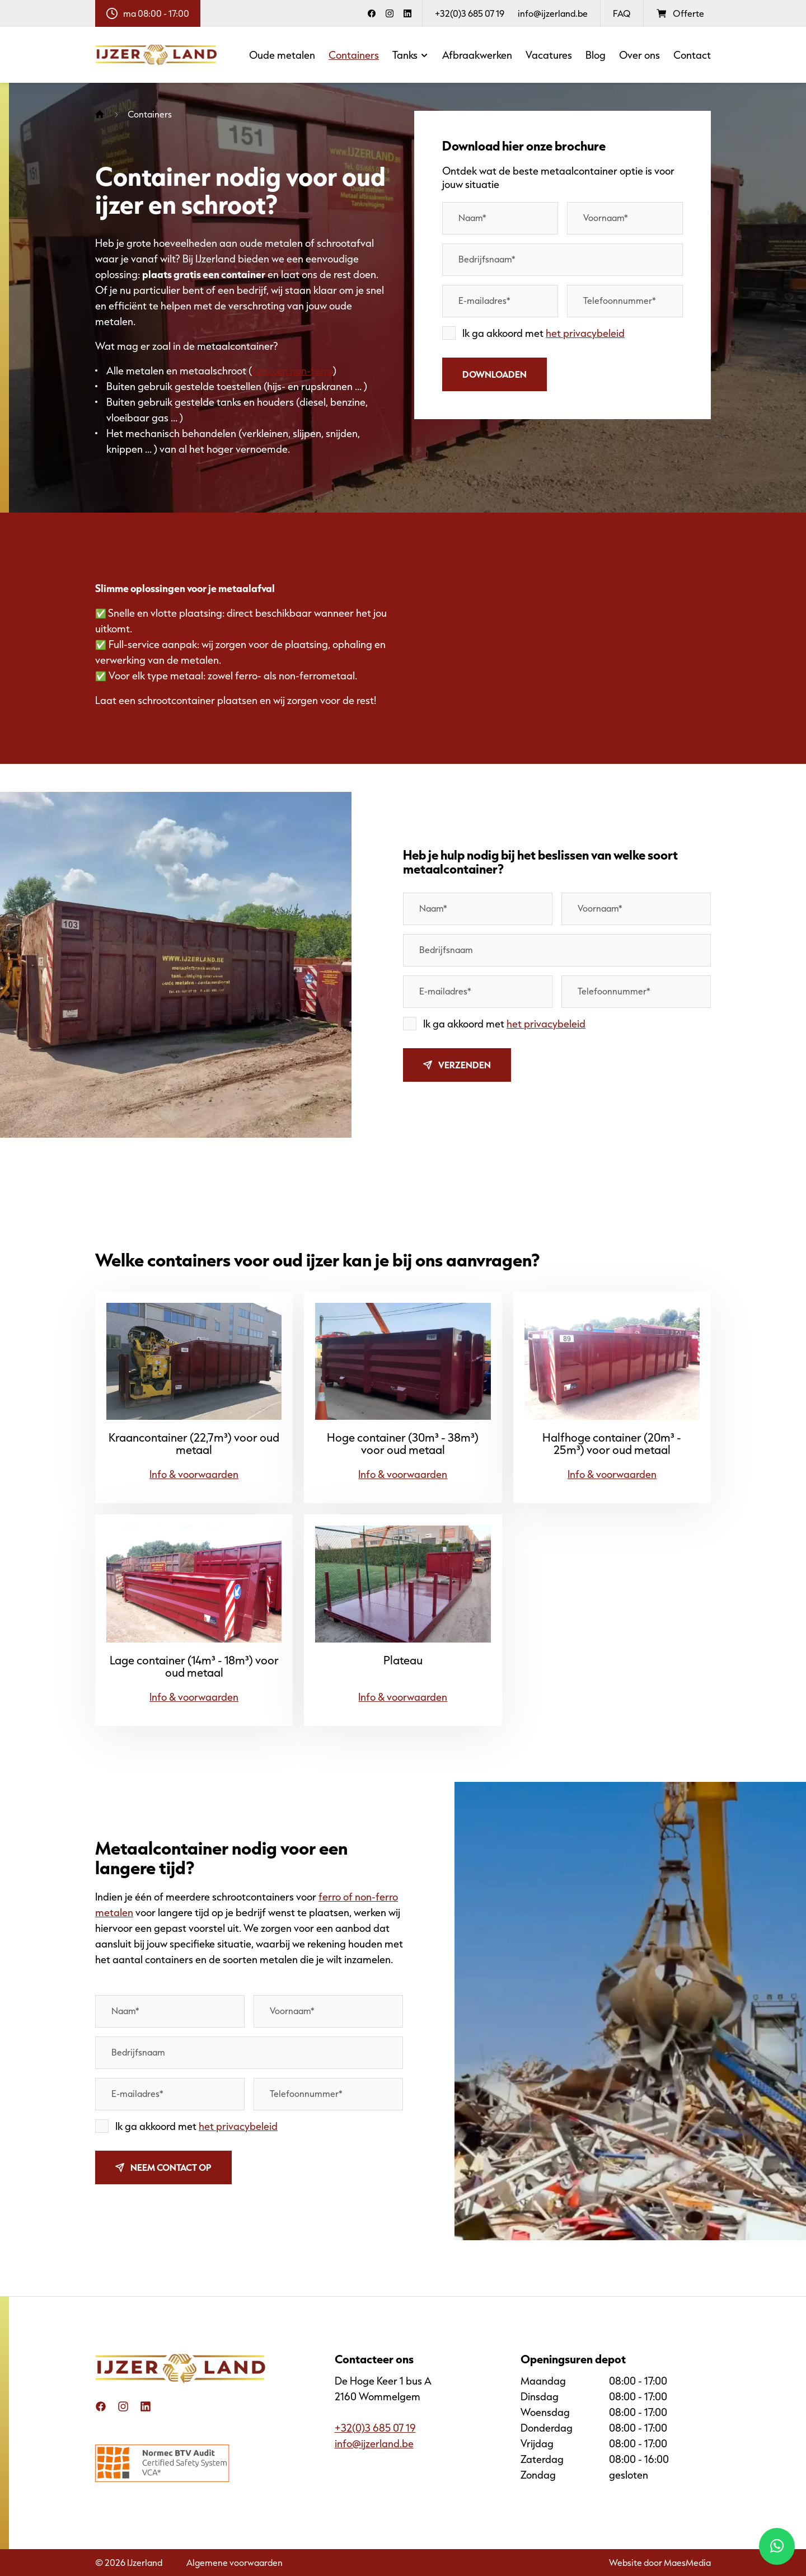  I want to click on Offerte, so click(680, 13).